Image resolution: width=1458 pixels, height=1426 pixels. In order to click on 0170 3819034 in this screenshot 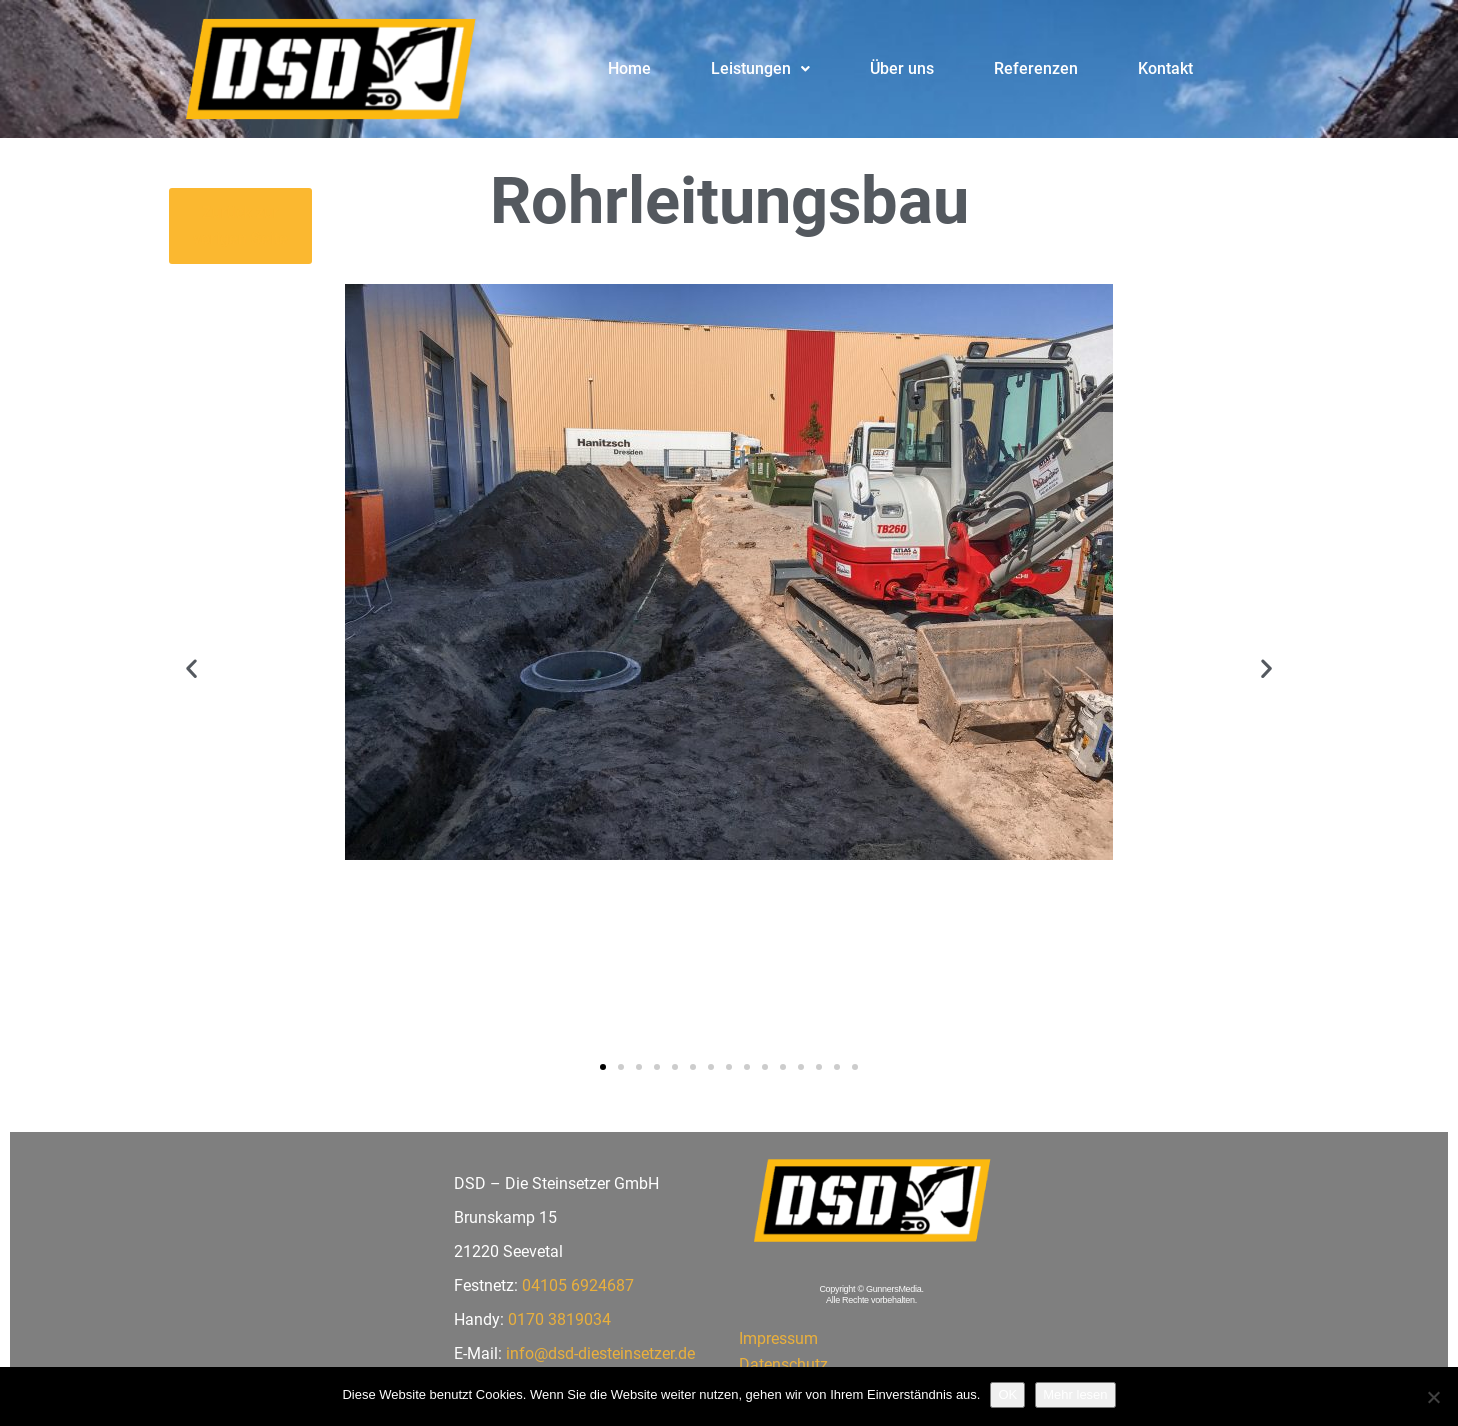, I will do `click(559, 1319)`.